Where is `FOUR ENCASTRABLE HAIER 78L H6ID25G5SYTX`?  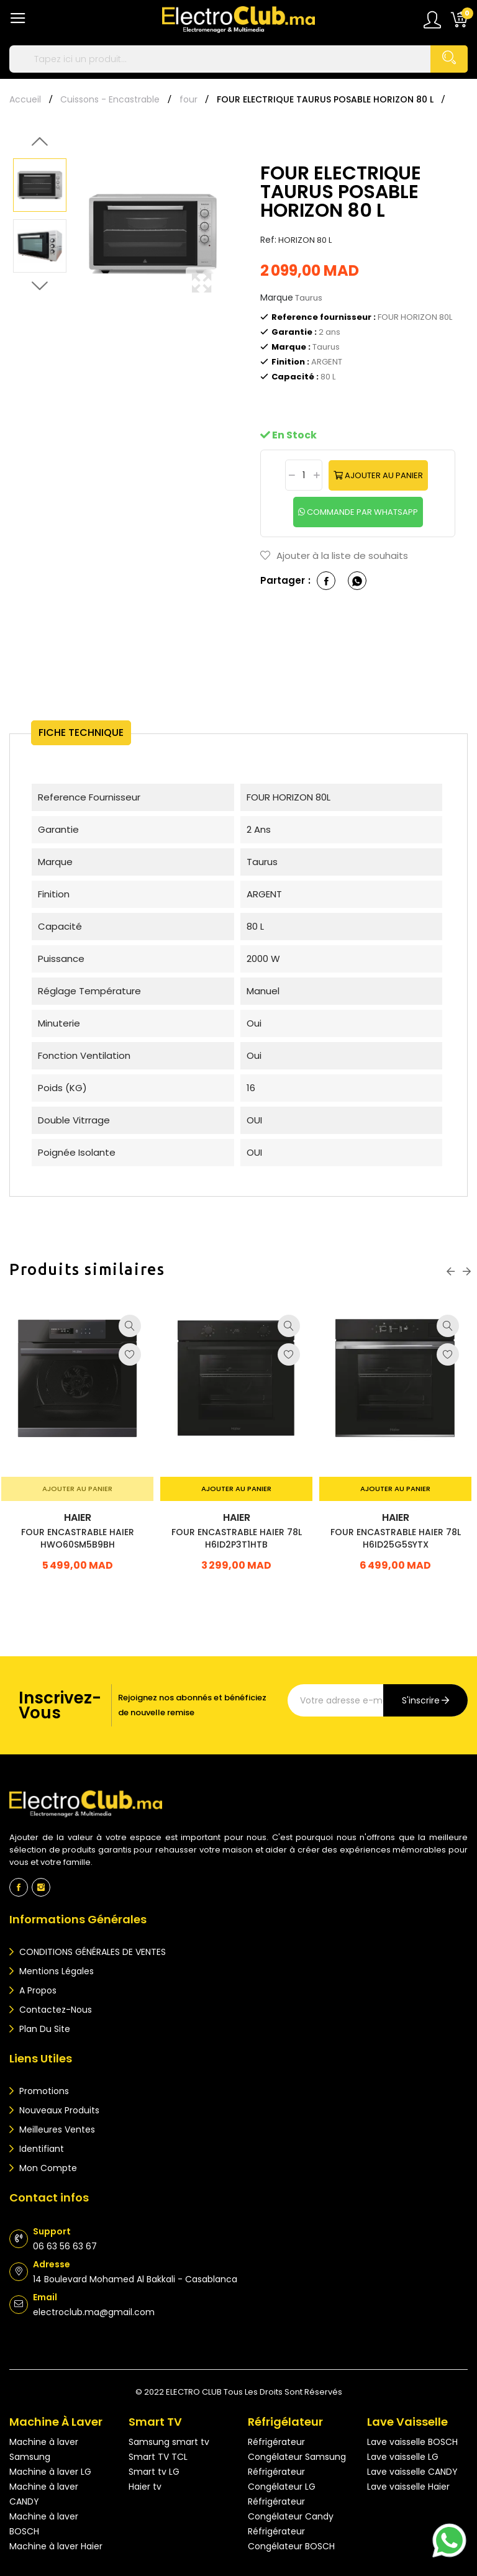 FOUR ENCASTRABLE HAIER 78L H6ID25G5SYTX is located at coordinates (395, 1545).